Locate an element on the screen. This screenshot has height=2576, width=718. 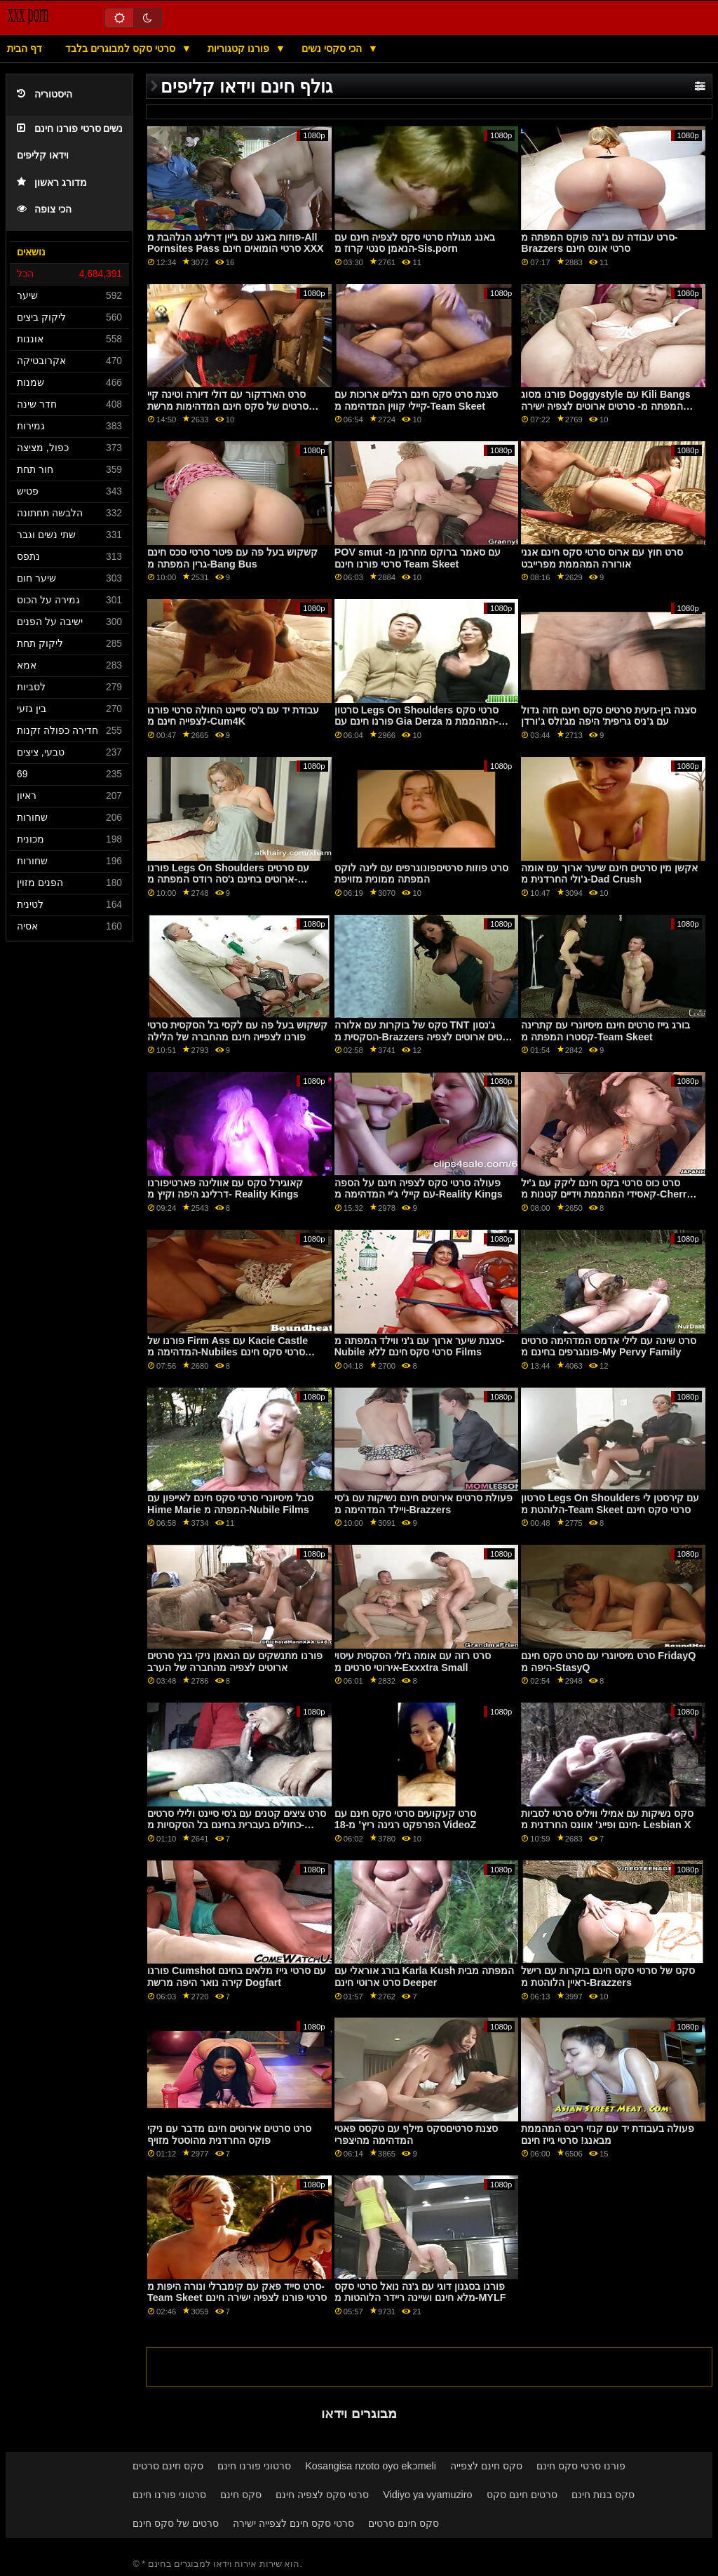
סצנת שיער ארוך עם ג'ני ווילד המפתה מ-Nubile סרטי סקס חינם ללא Films is located at coordinates (419, 1346).